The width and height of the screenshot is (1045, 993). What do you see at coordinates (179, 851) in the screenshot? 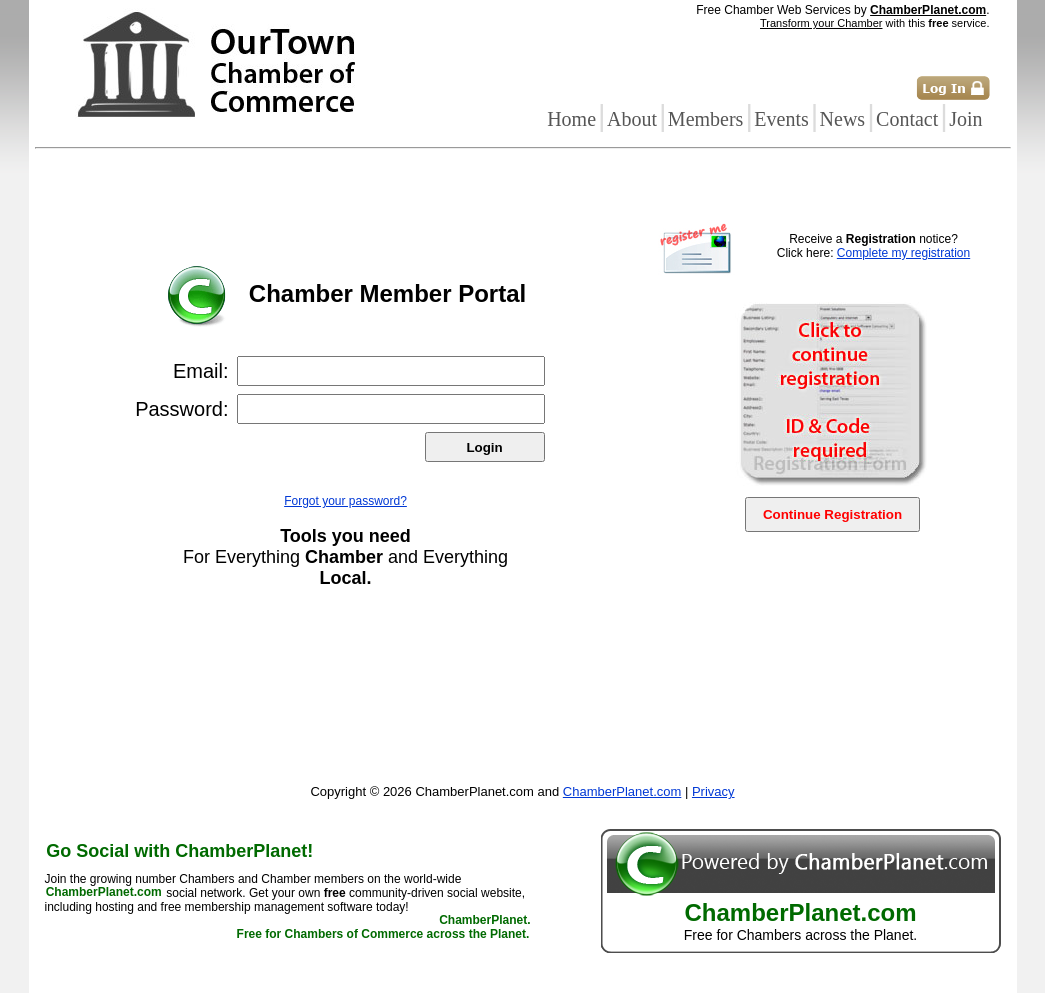
I see `Go Social with ChamberPlanet!` at bounding box center [179, 851].